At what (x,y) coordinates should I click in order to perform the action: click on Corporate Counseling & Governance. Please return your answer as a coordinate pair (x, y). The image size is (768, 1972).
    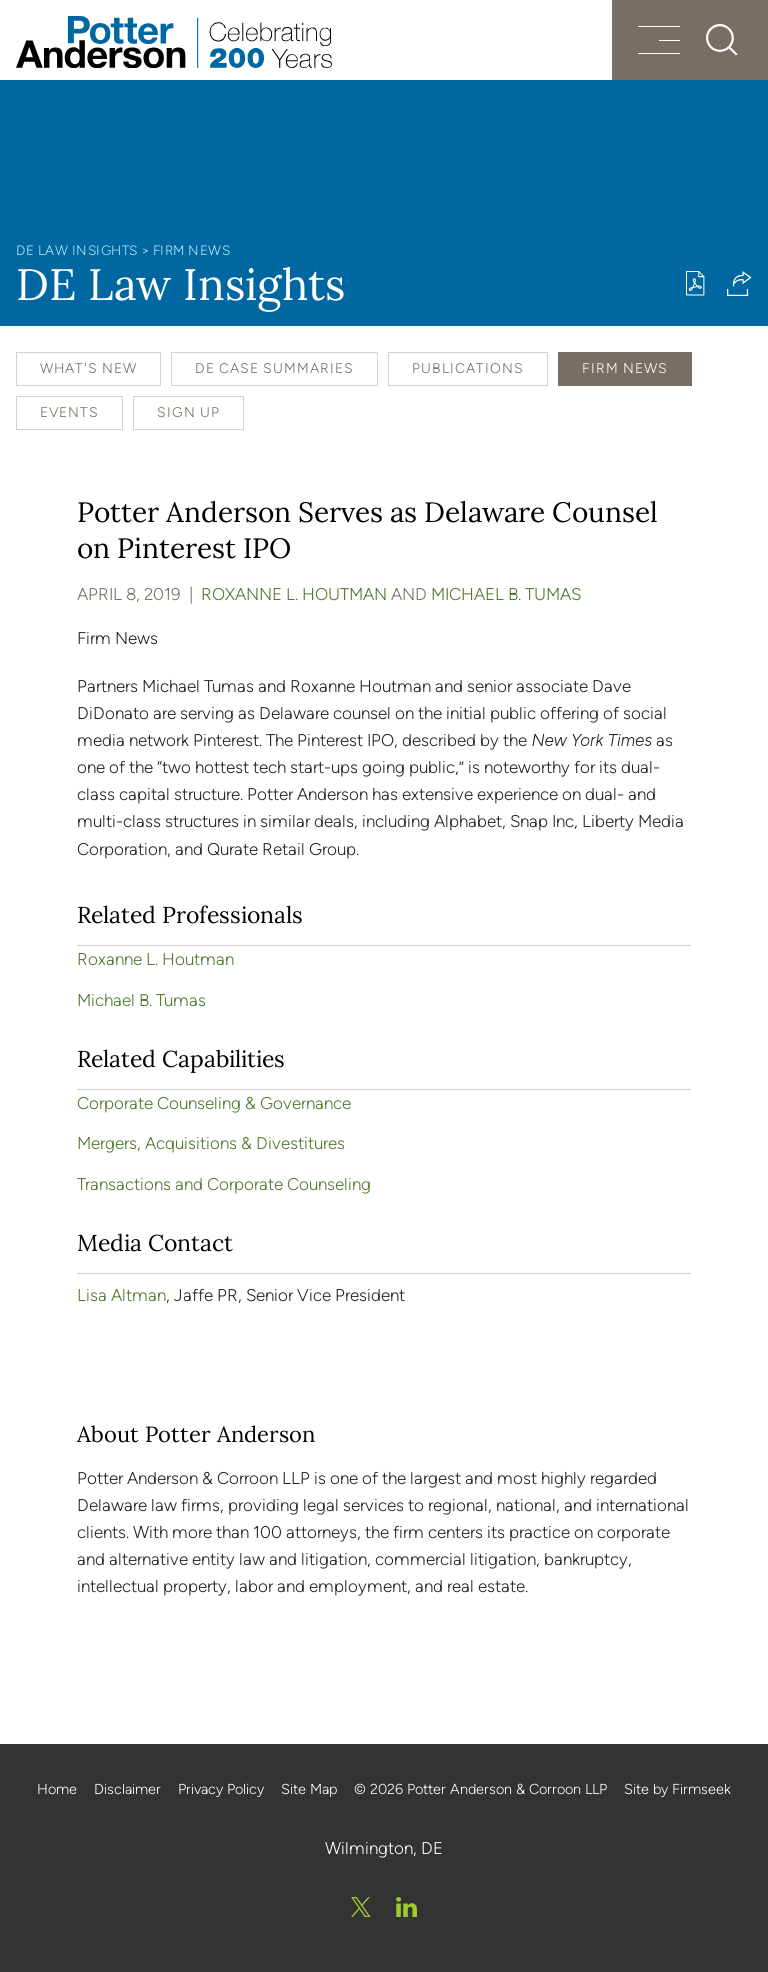
    Looking at the image, I should click on (214, 1103).